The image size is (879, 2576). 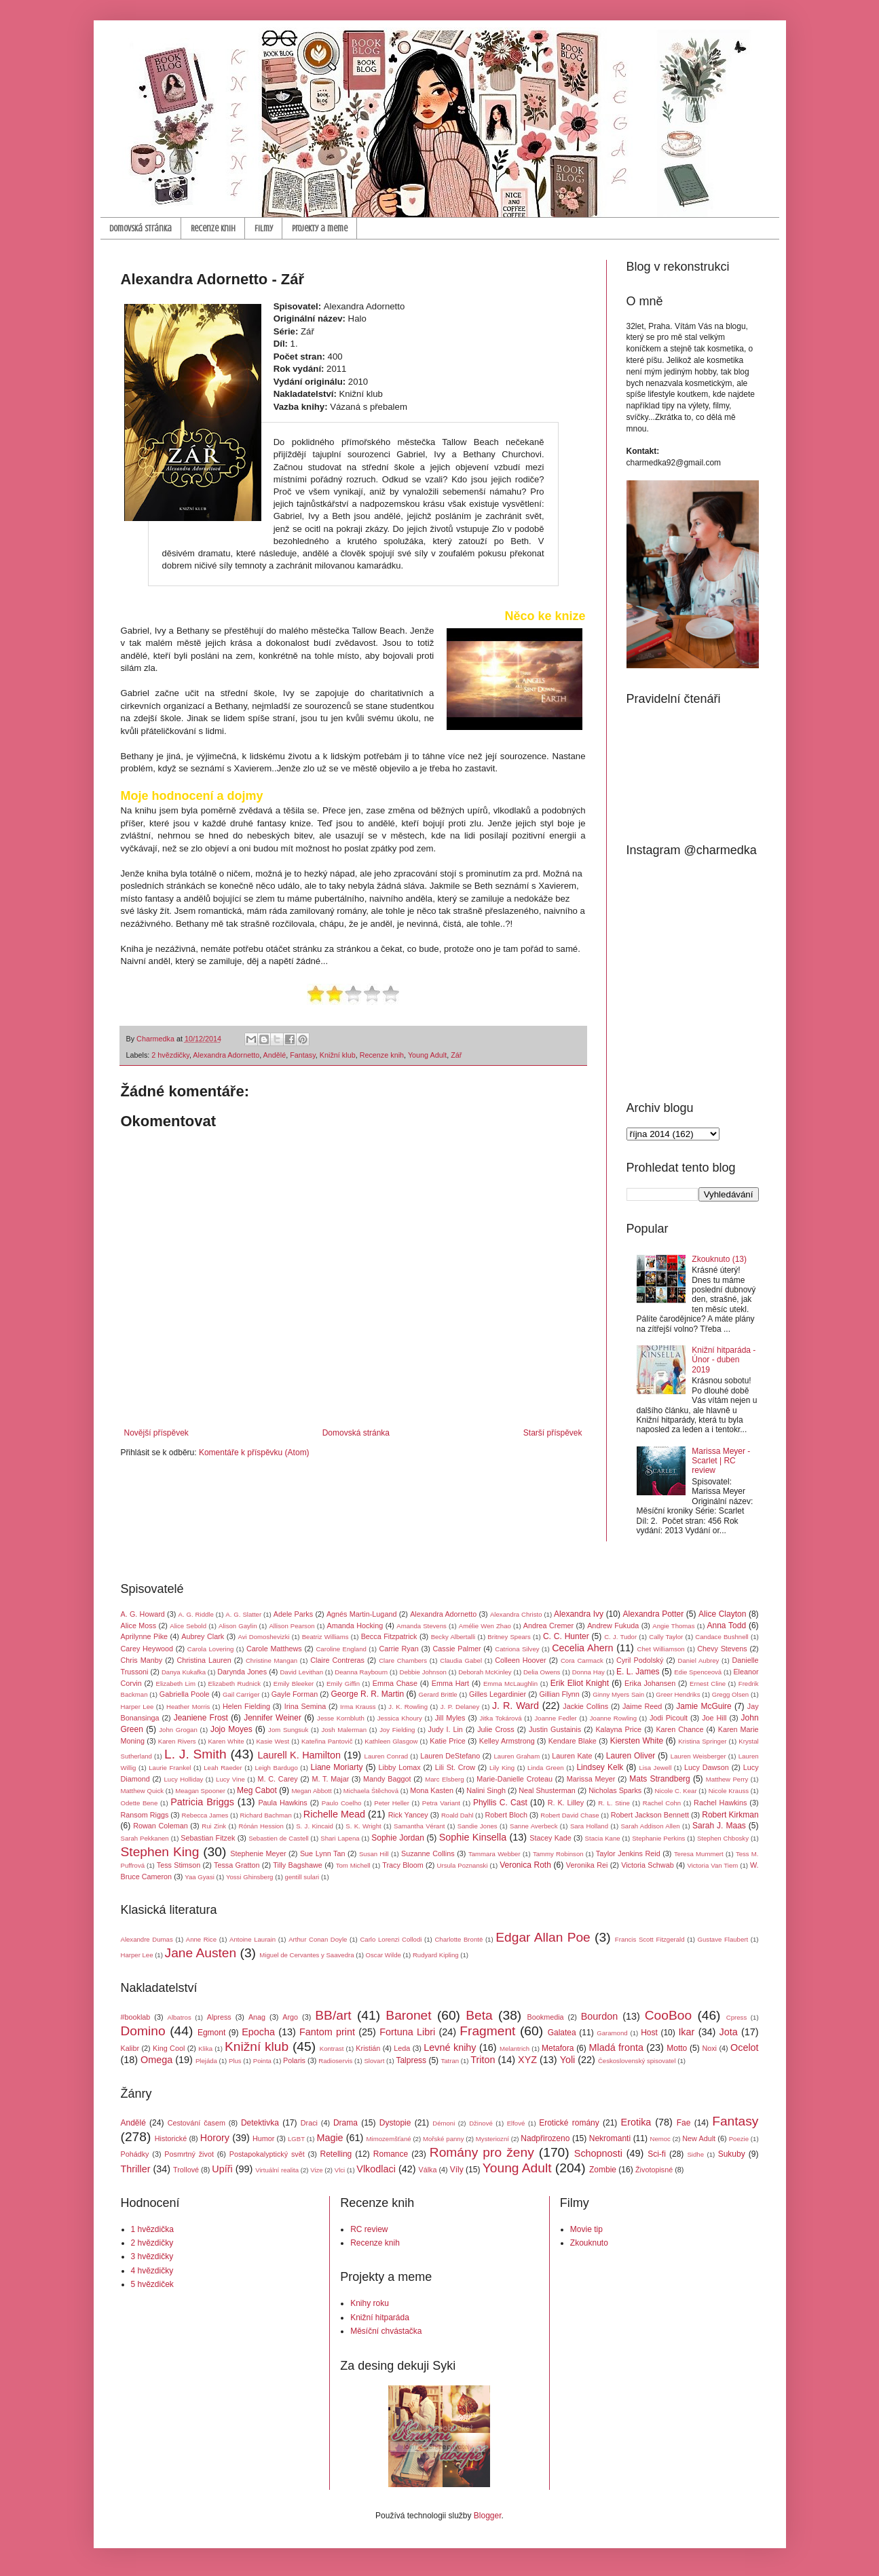 What do you see at coordinates (205, 1815) in the screenshot?
I see `Rebecca James` at bounding box center [205, 1815].